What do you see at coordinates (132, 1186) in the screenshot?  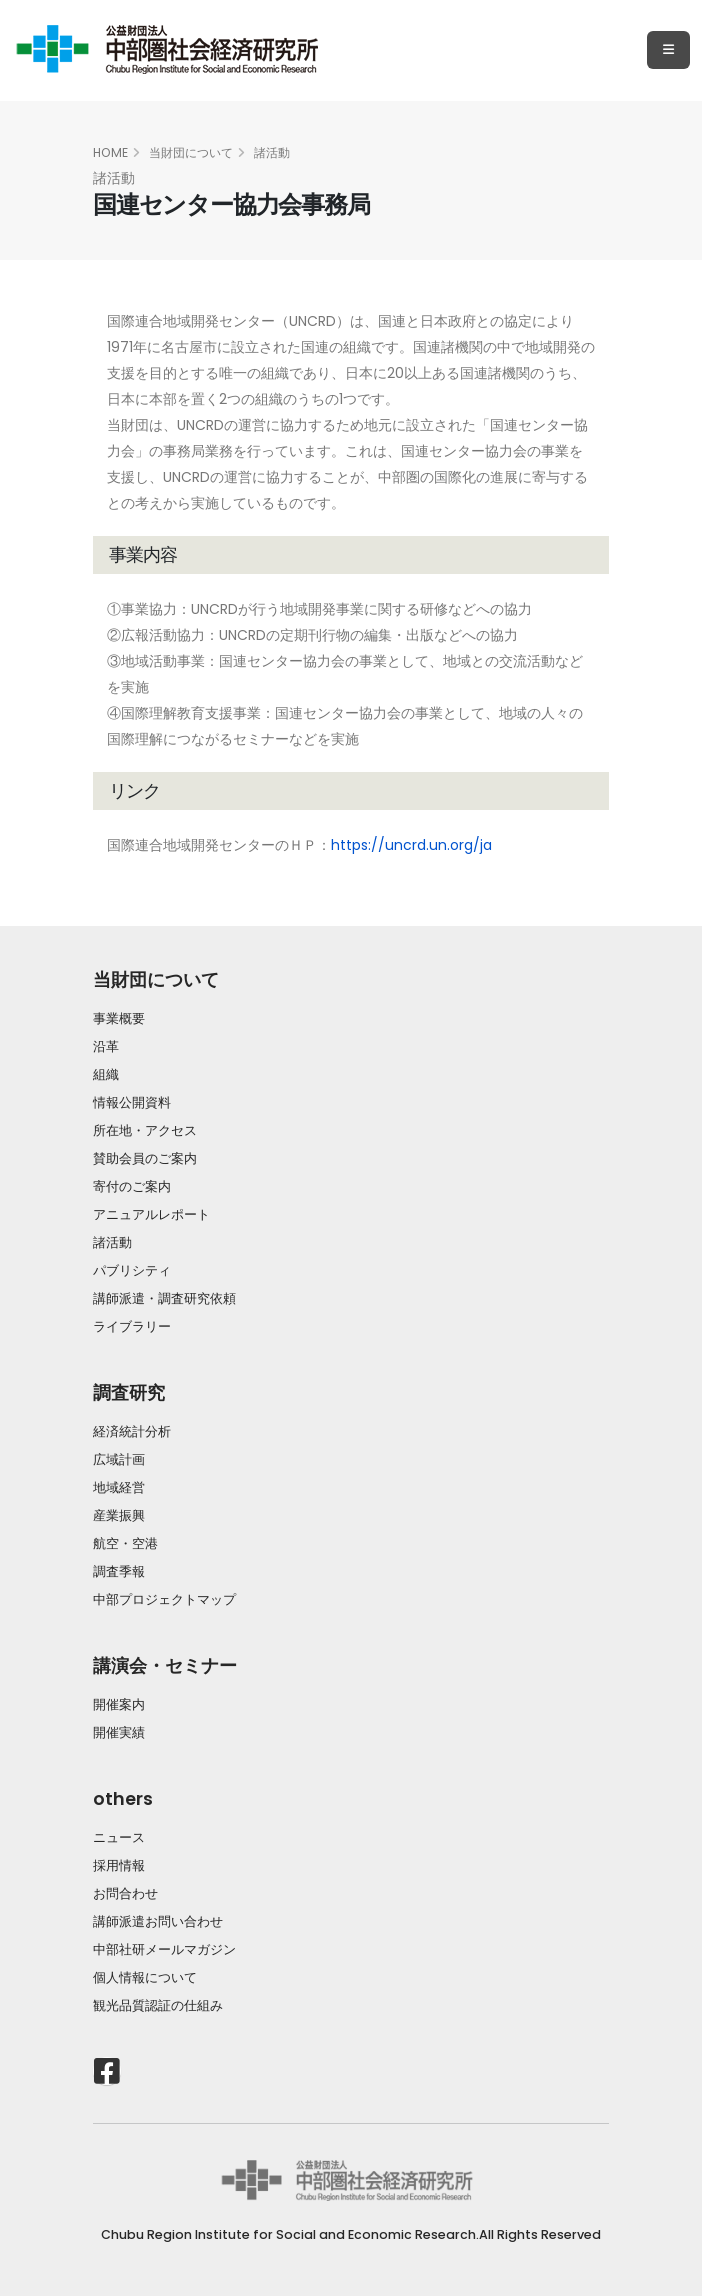 I see `寄付のご案内` at bounding box center [132, 1186].